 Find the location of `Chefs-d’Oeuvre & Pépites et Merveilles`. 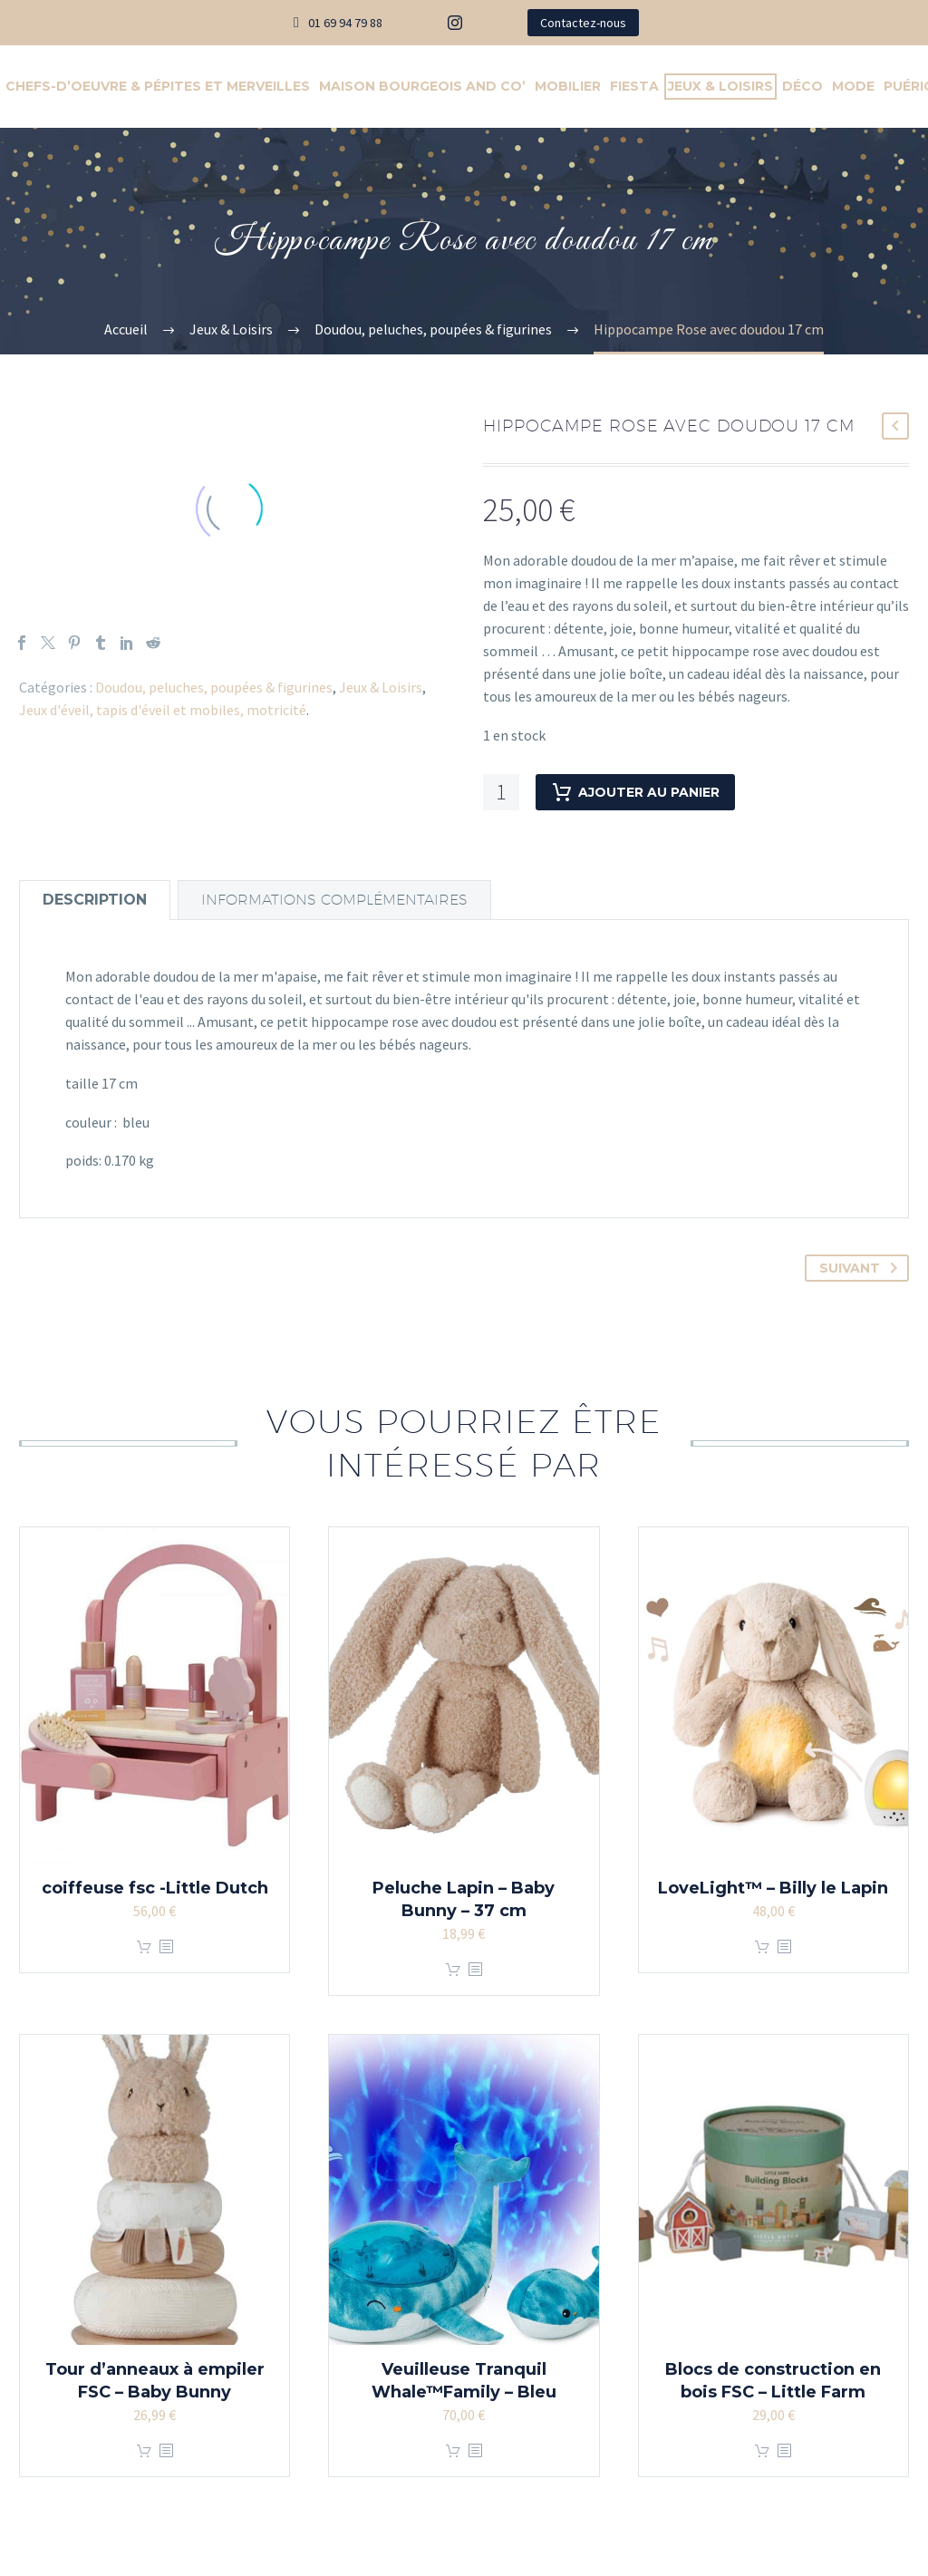

Chefs-d’Oeuvre & Pépites et Merveilles is located at coordinates (157, 86).